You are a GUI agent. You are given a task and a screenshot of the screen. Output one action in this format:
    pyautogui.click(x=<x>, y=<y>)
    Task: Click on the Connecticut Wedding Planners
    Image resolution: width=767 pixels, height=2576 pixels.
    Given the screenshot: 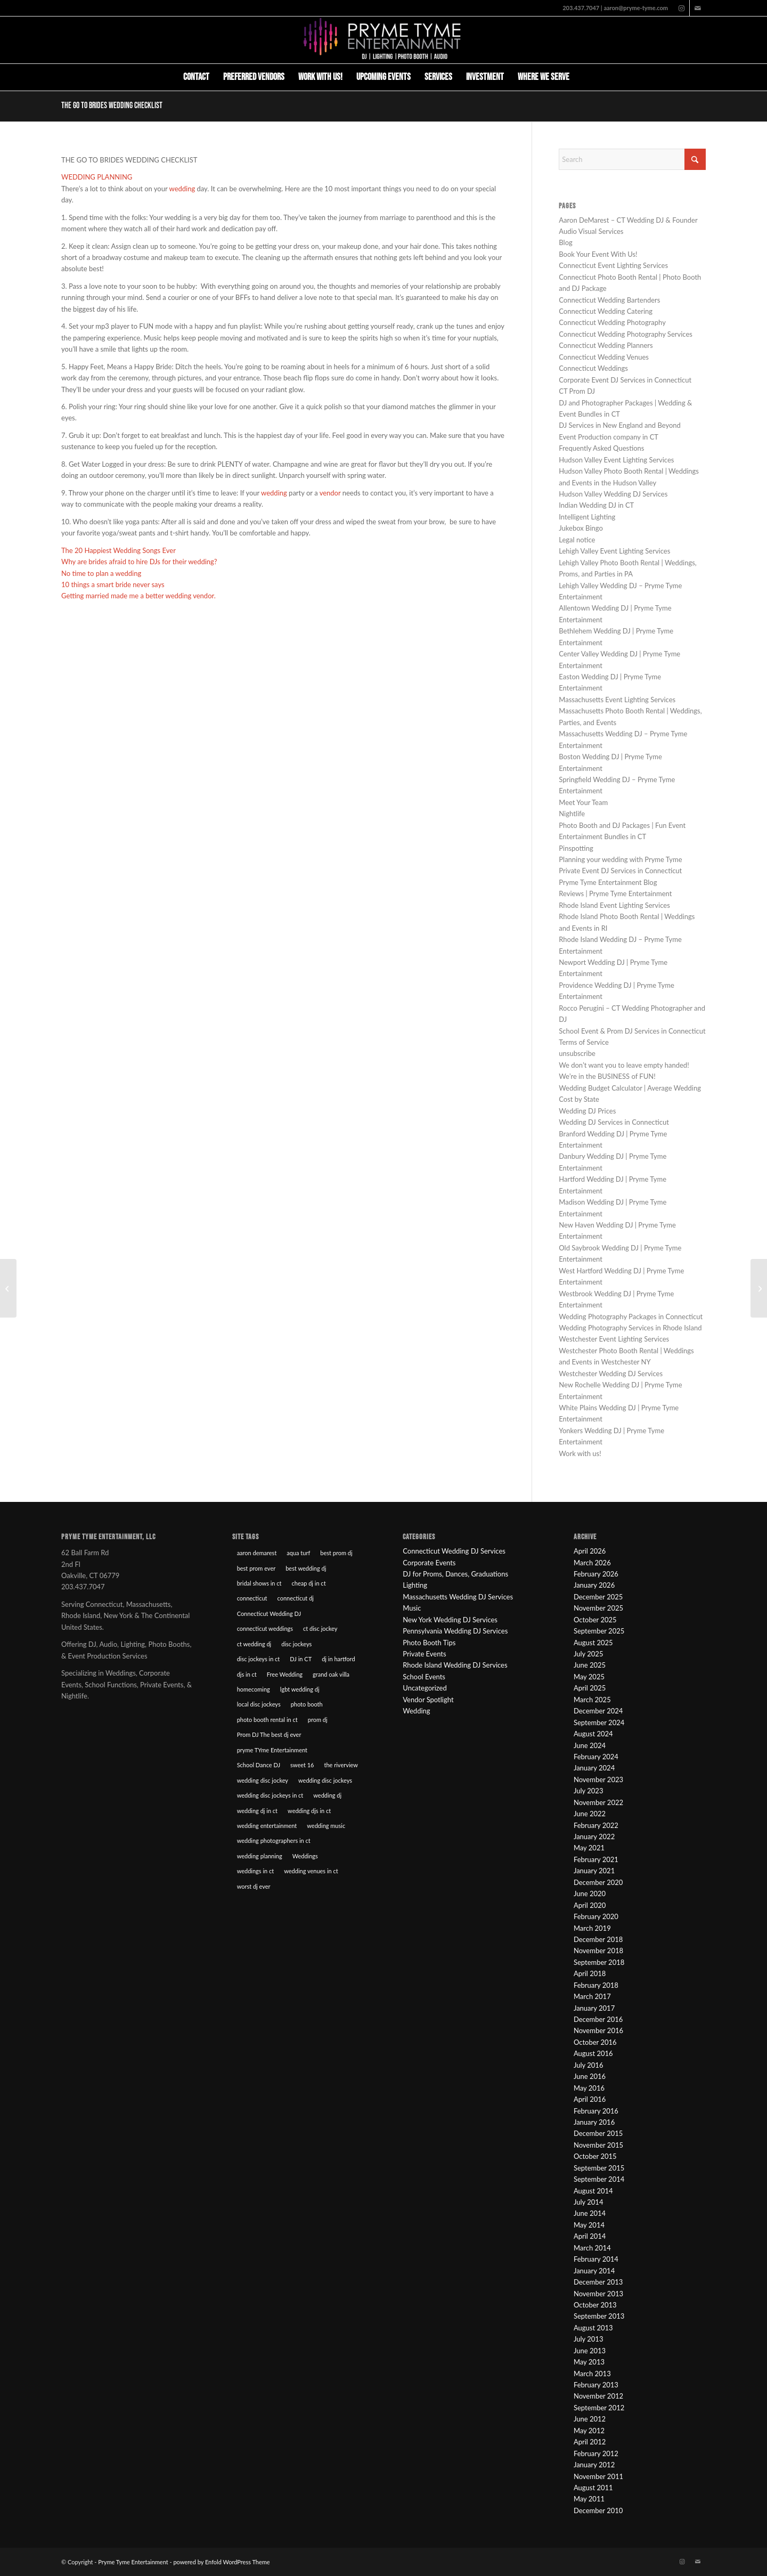 What is the action you would take?
    pyautogui.click(x=605, y=345)
    